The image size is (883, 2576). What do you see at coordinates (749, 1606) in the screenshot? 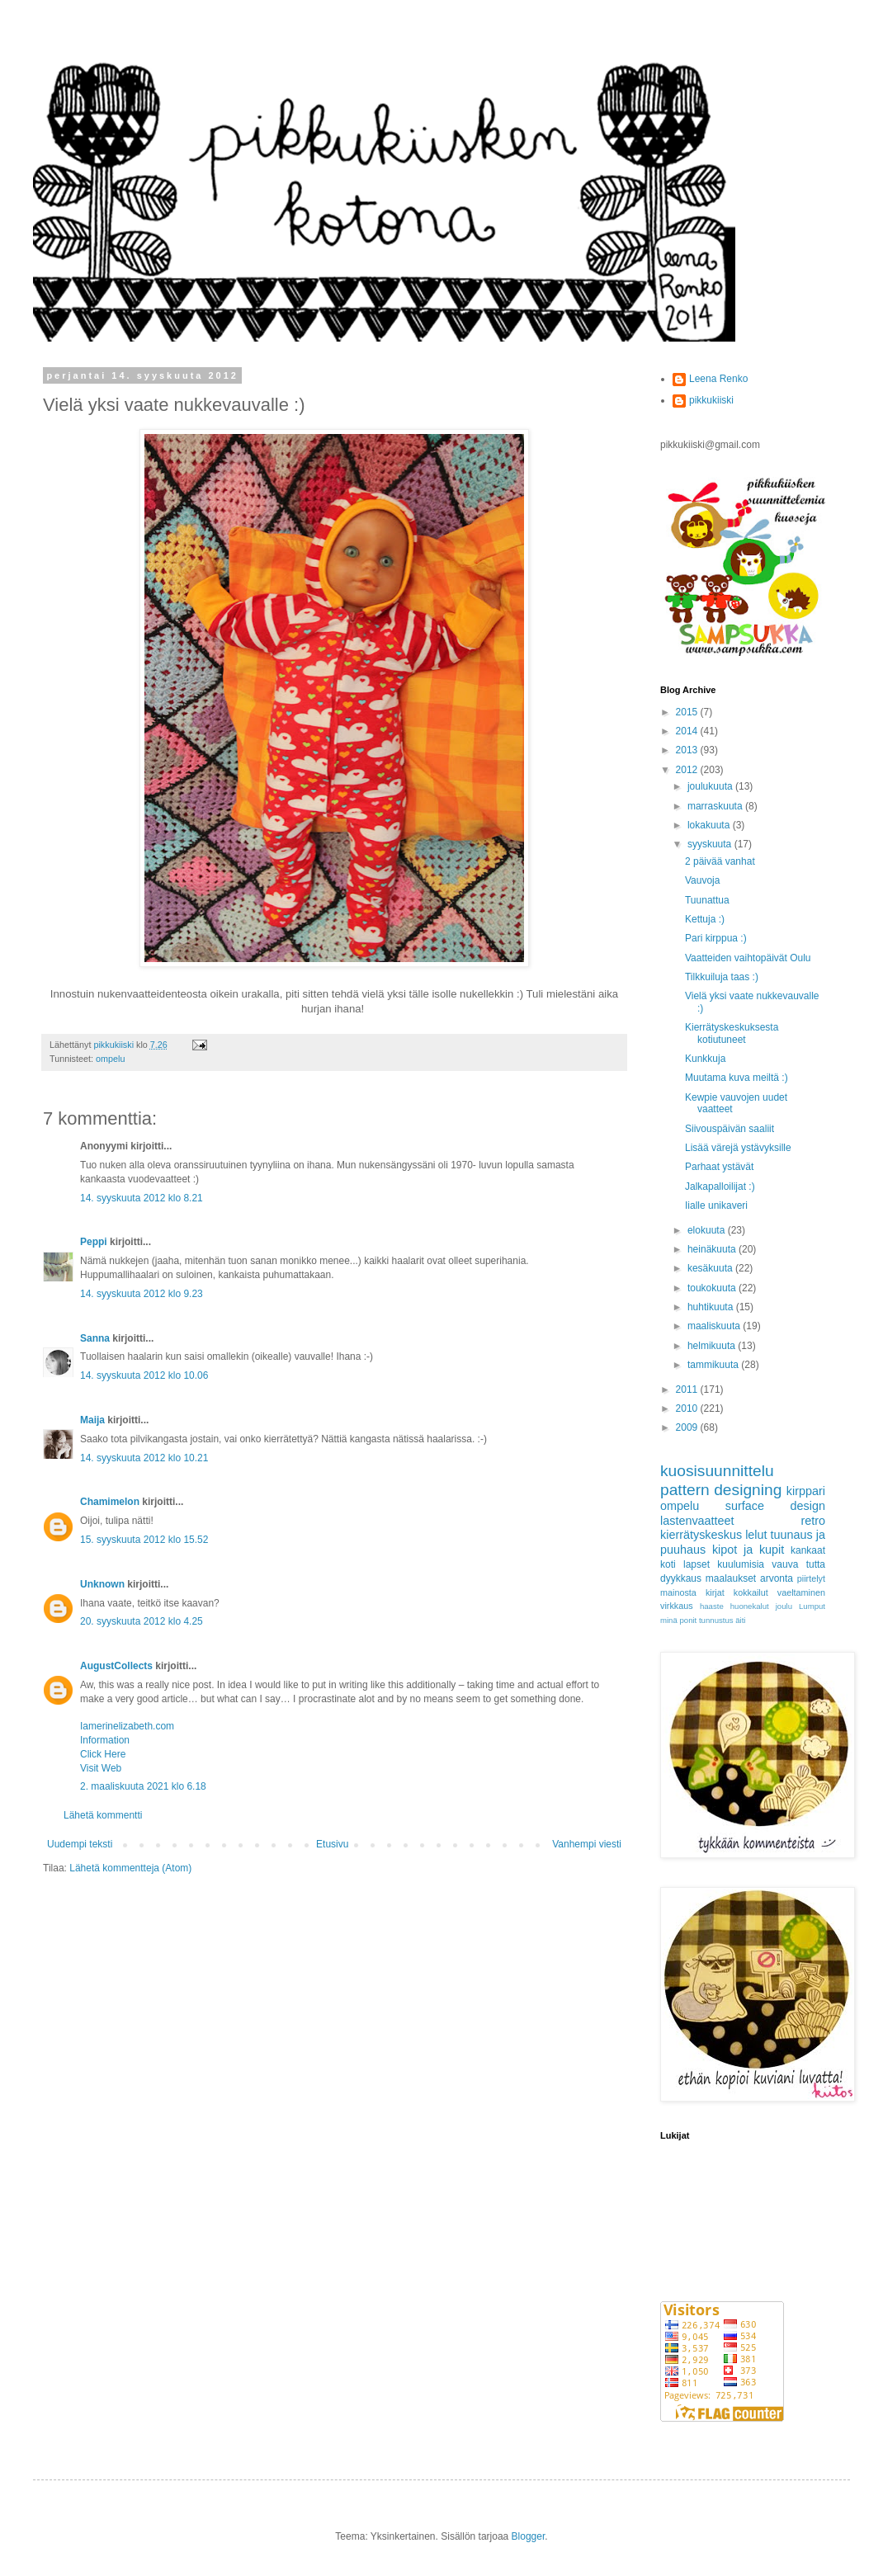
I see `huonekalut` at bounding box center [749, 1606].